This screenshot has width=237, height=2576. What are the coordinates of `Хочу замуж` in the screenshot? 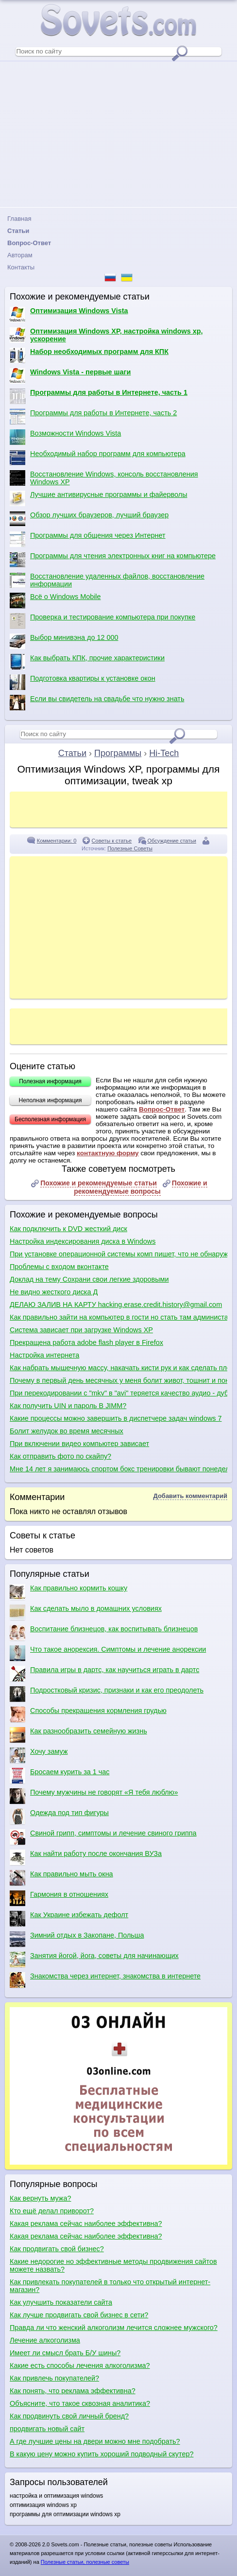 It's located at (39, 1755).